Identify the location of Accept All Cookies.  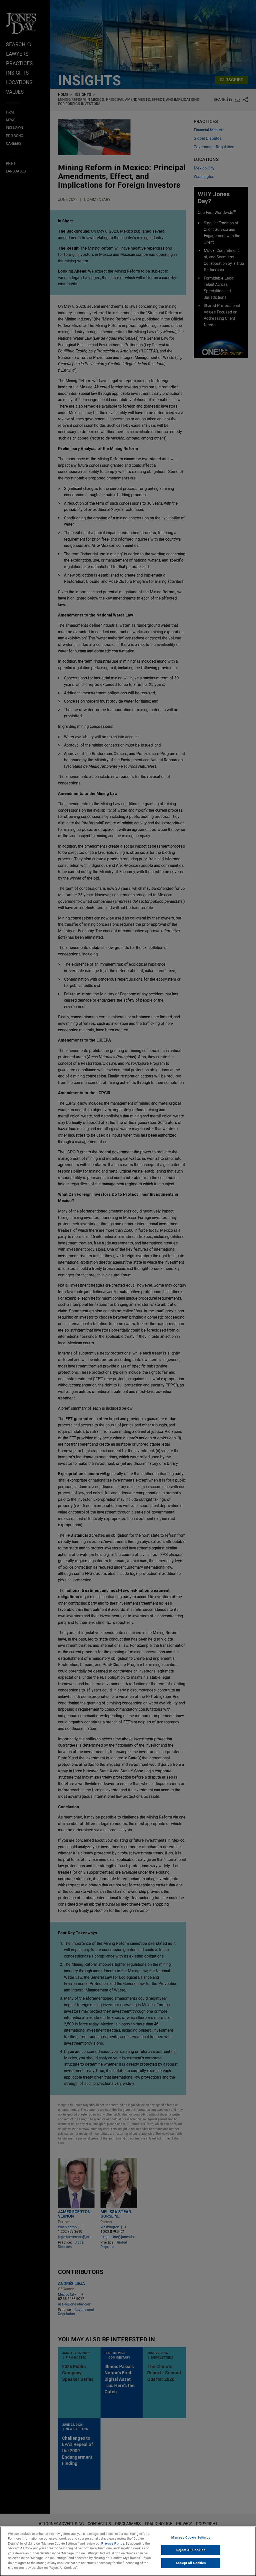
(191, 2566).